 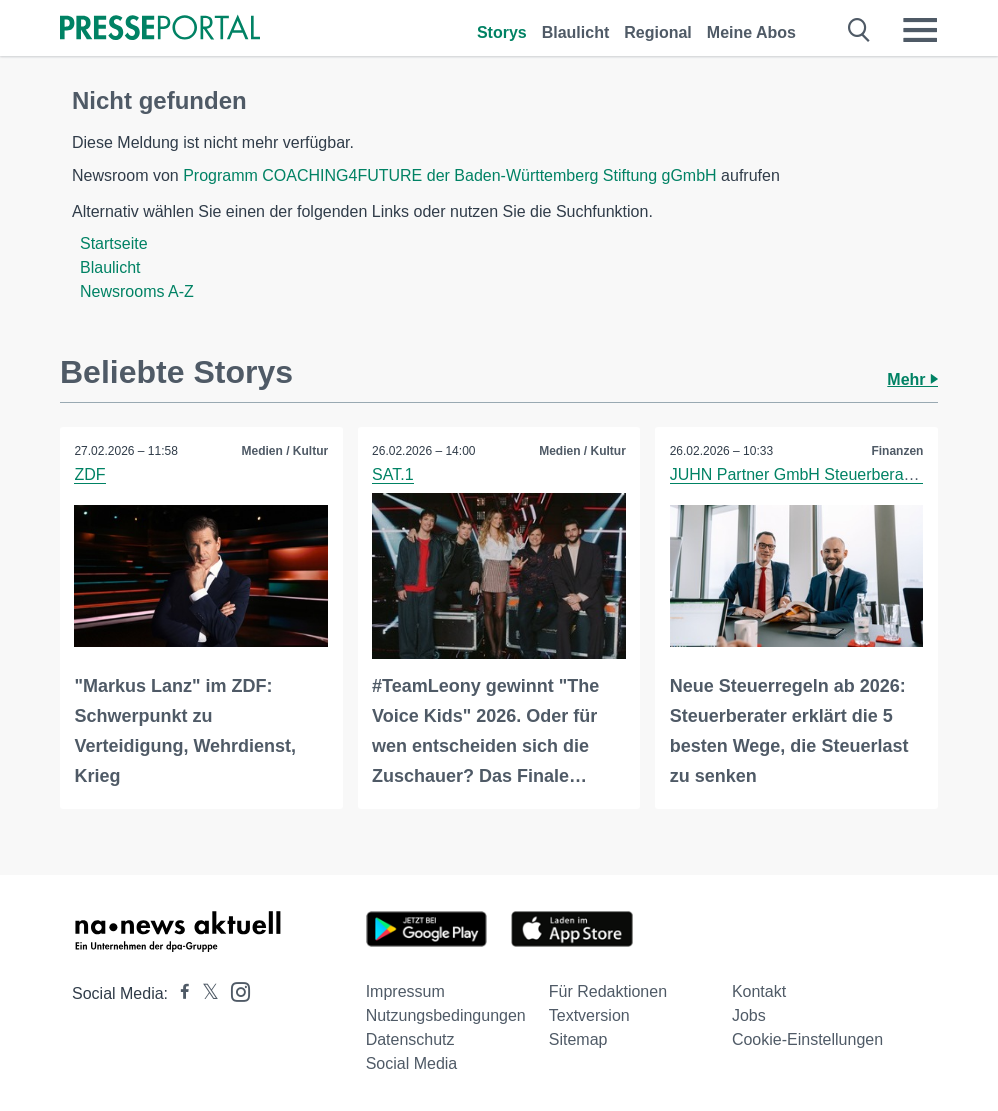 What do you see at coordinates (859, 30) in the screenshot?
I see `[Suche öffnen]` at bounding box center [859, 30].